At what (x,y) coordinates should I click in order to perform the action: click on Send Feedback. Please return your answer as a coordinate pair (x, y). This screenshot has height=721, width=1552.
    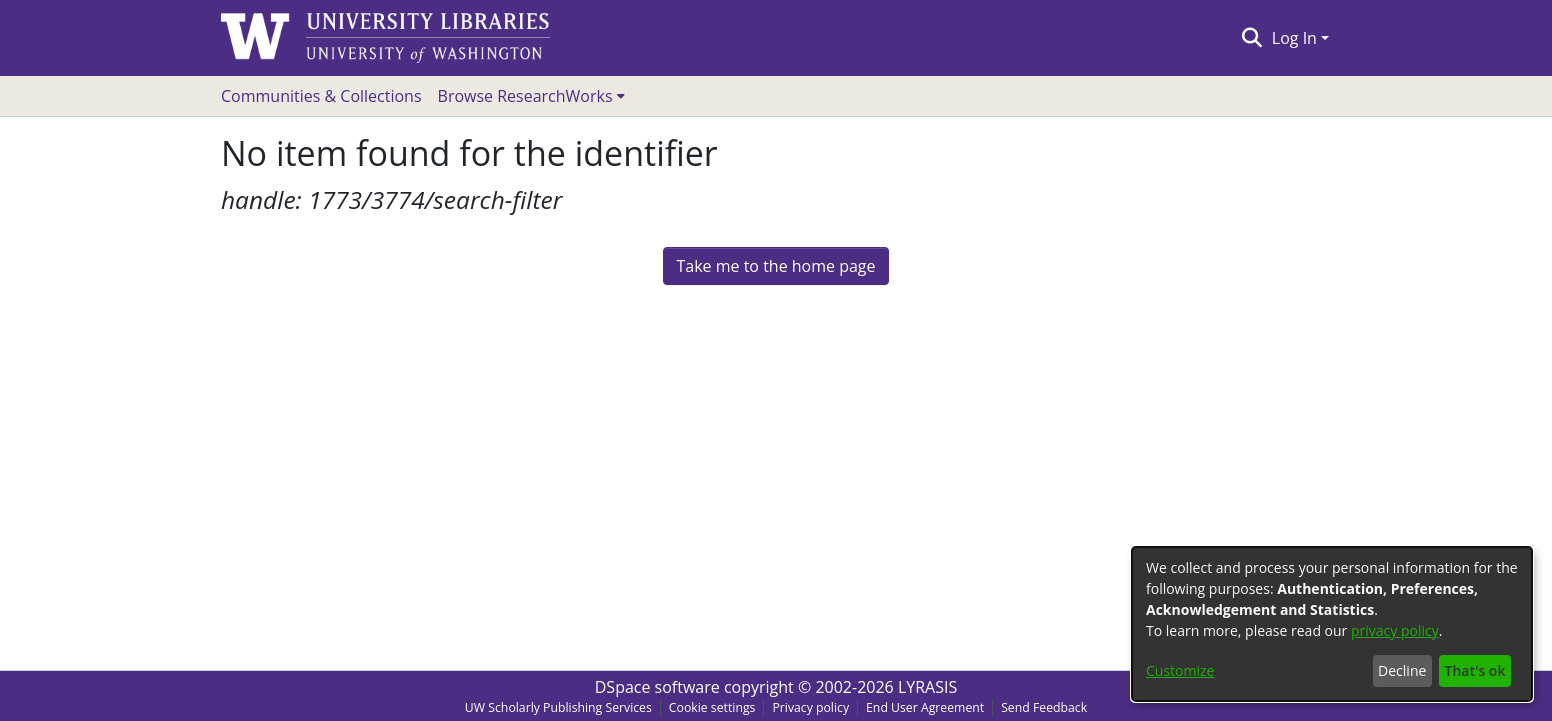
    Looking at the image, I should click on (1044, 707).